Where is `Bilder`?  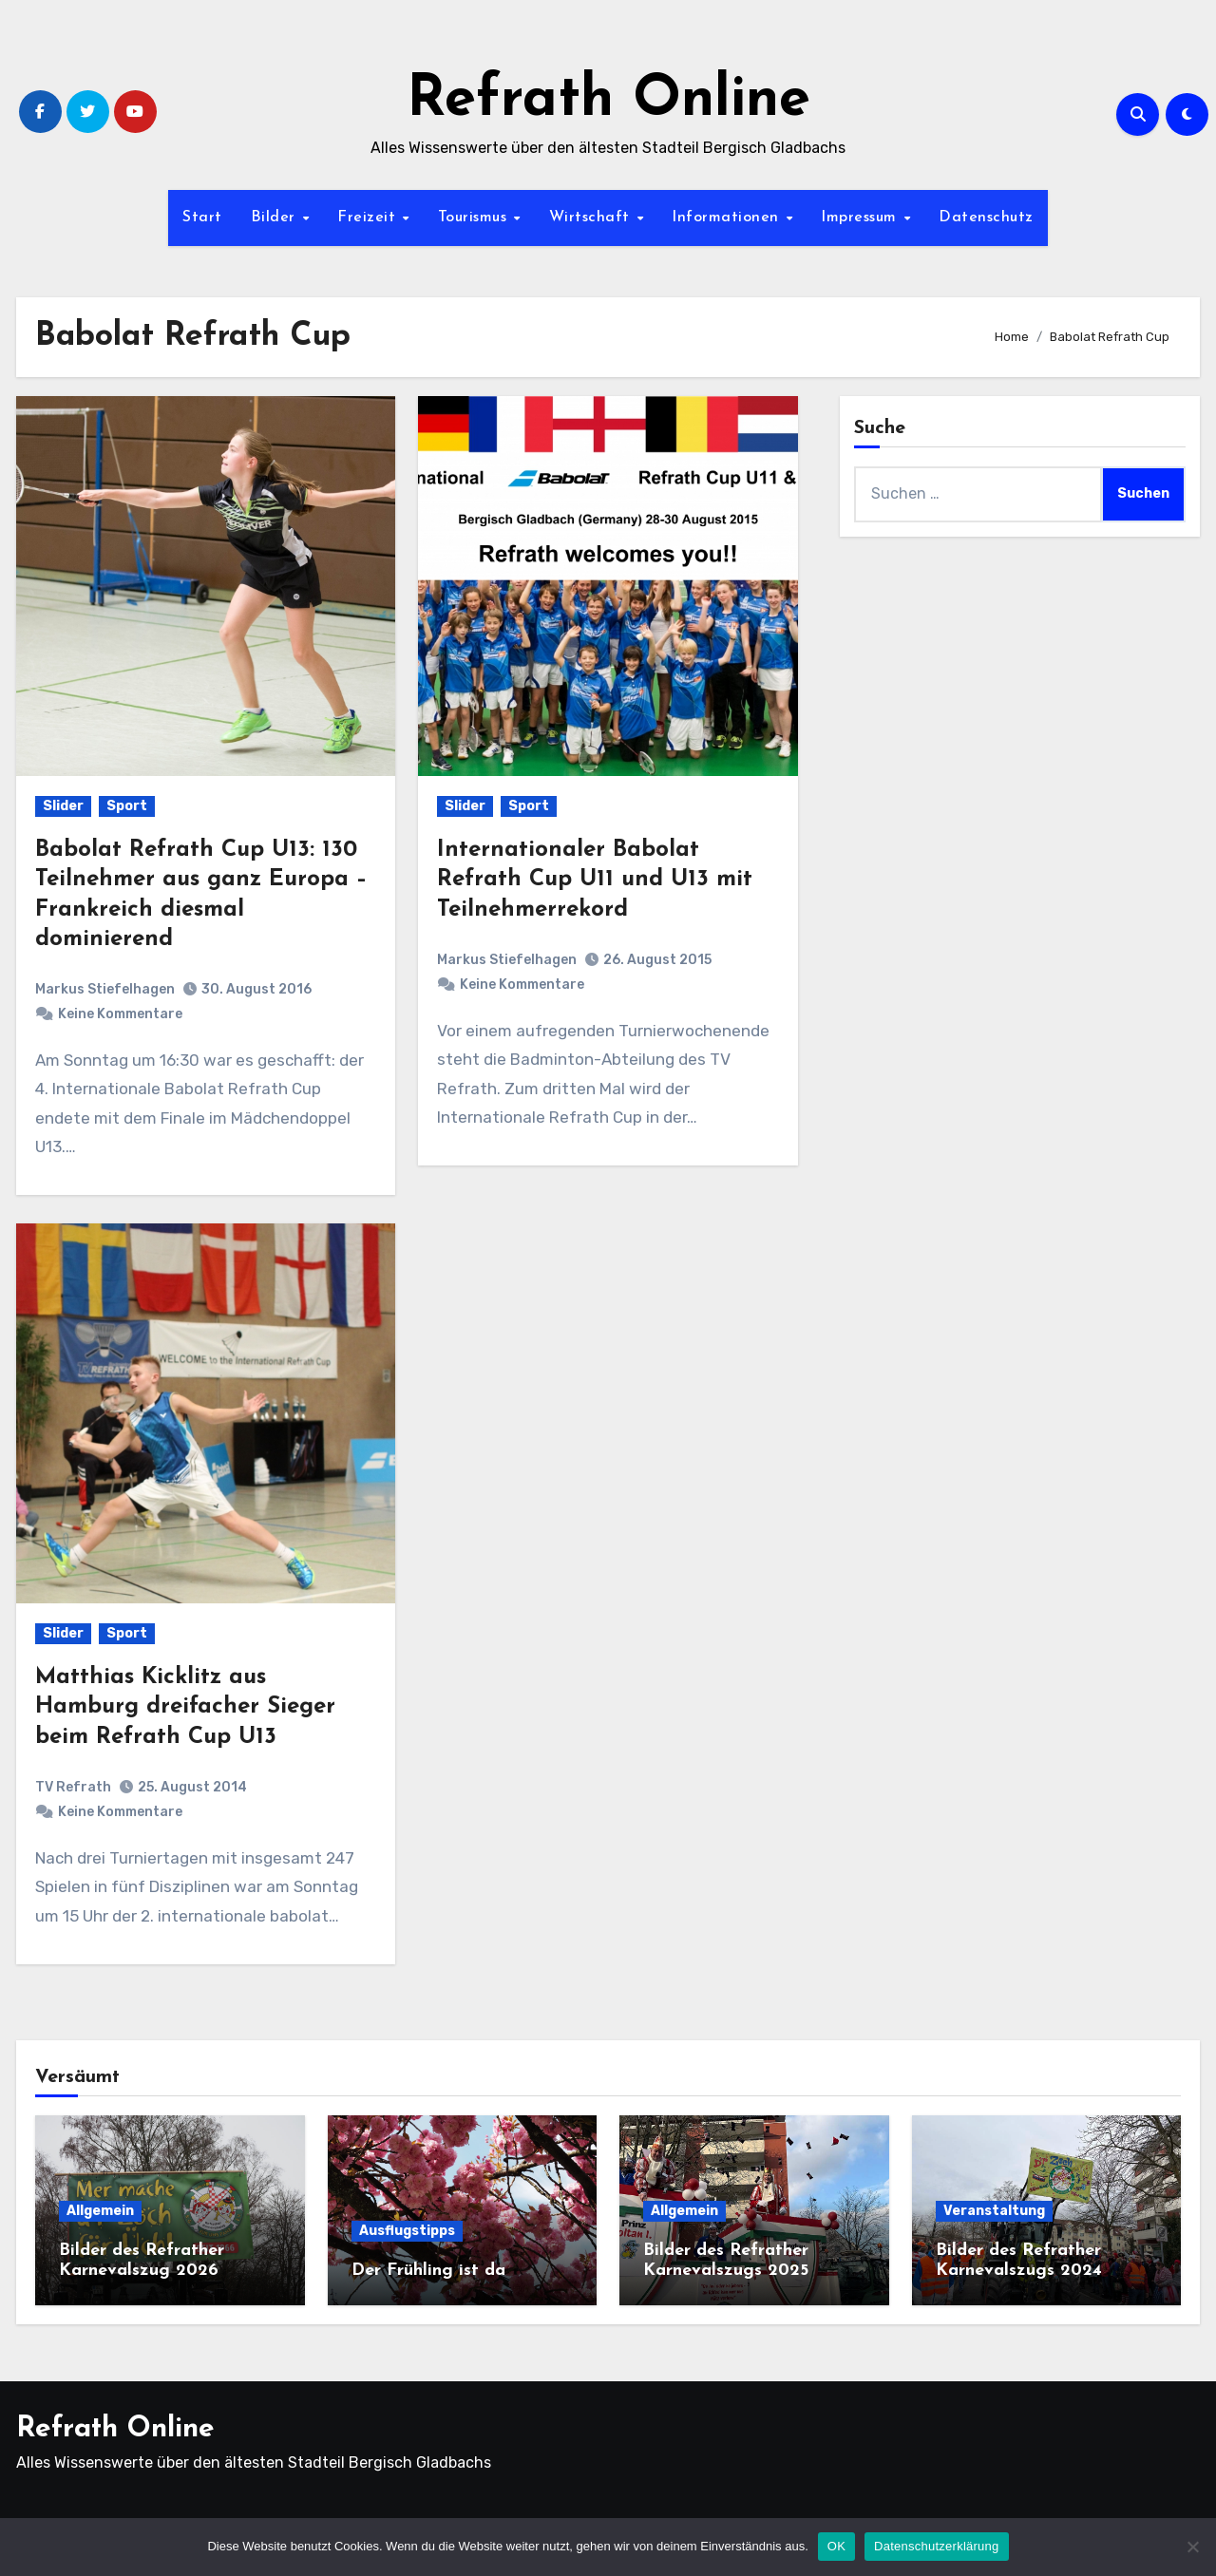
Bilder is located at coordinates (276, 217).